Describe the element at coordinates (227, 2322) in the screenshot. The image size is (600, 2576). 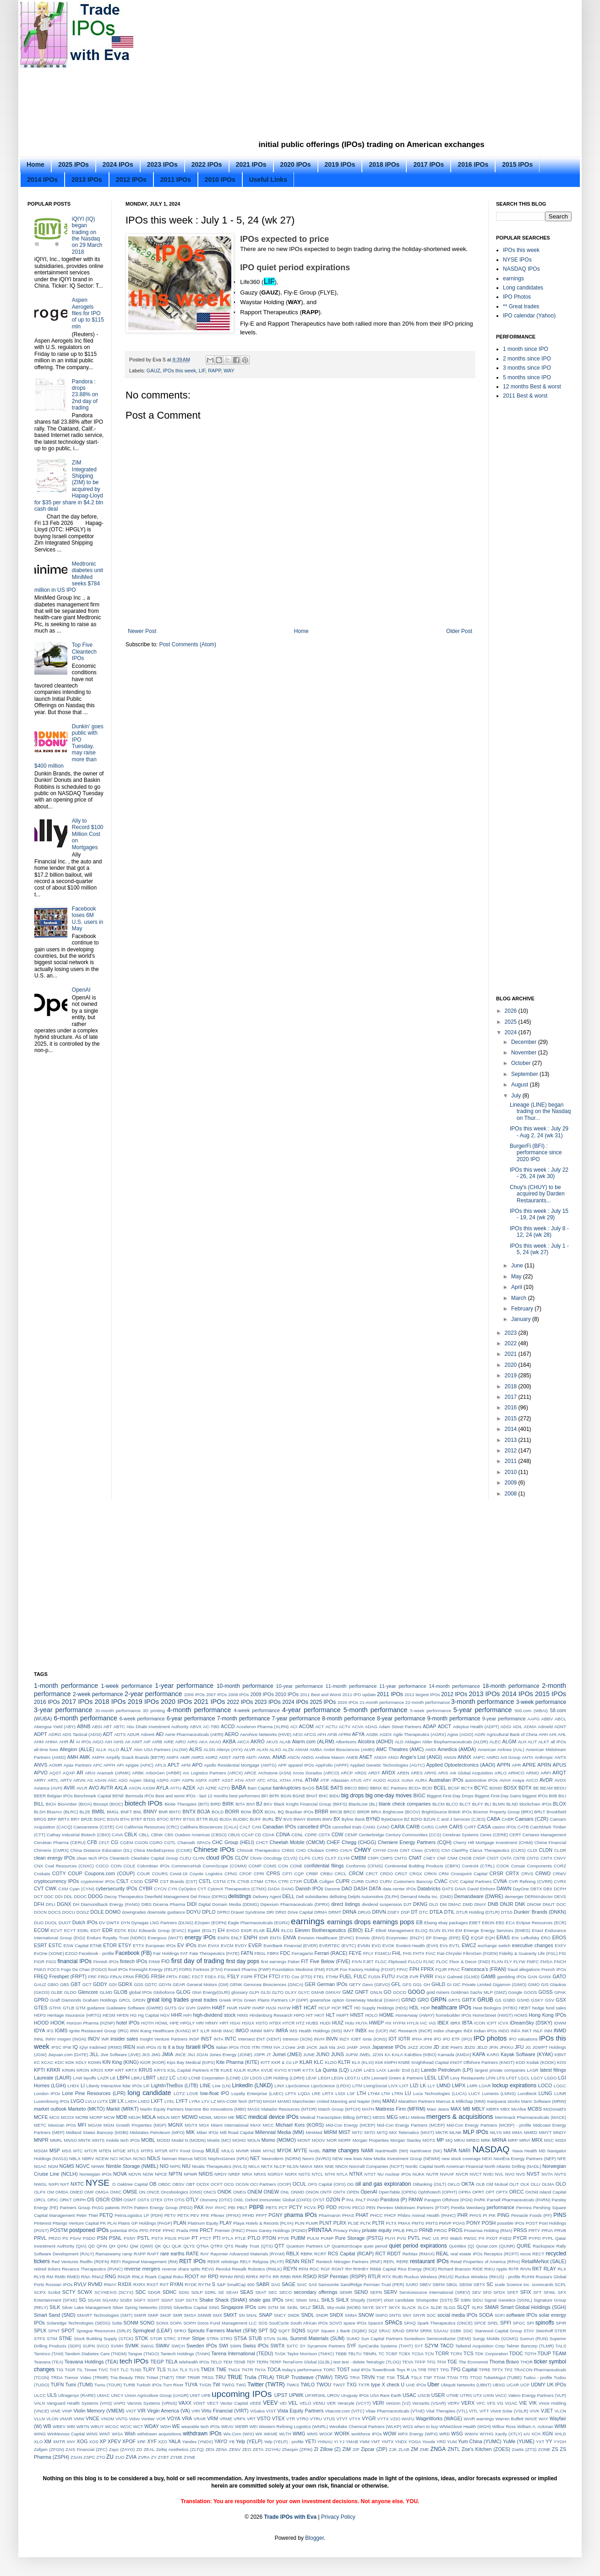
I see `Soros Fund Management LLC` at that location.